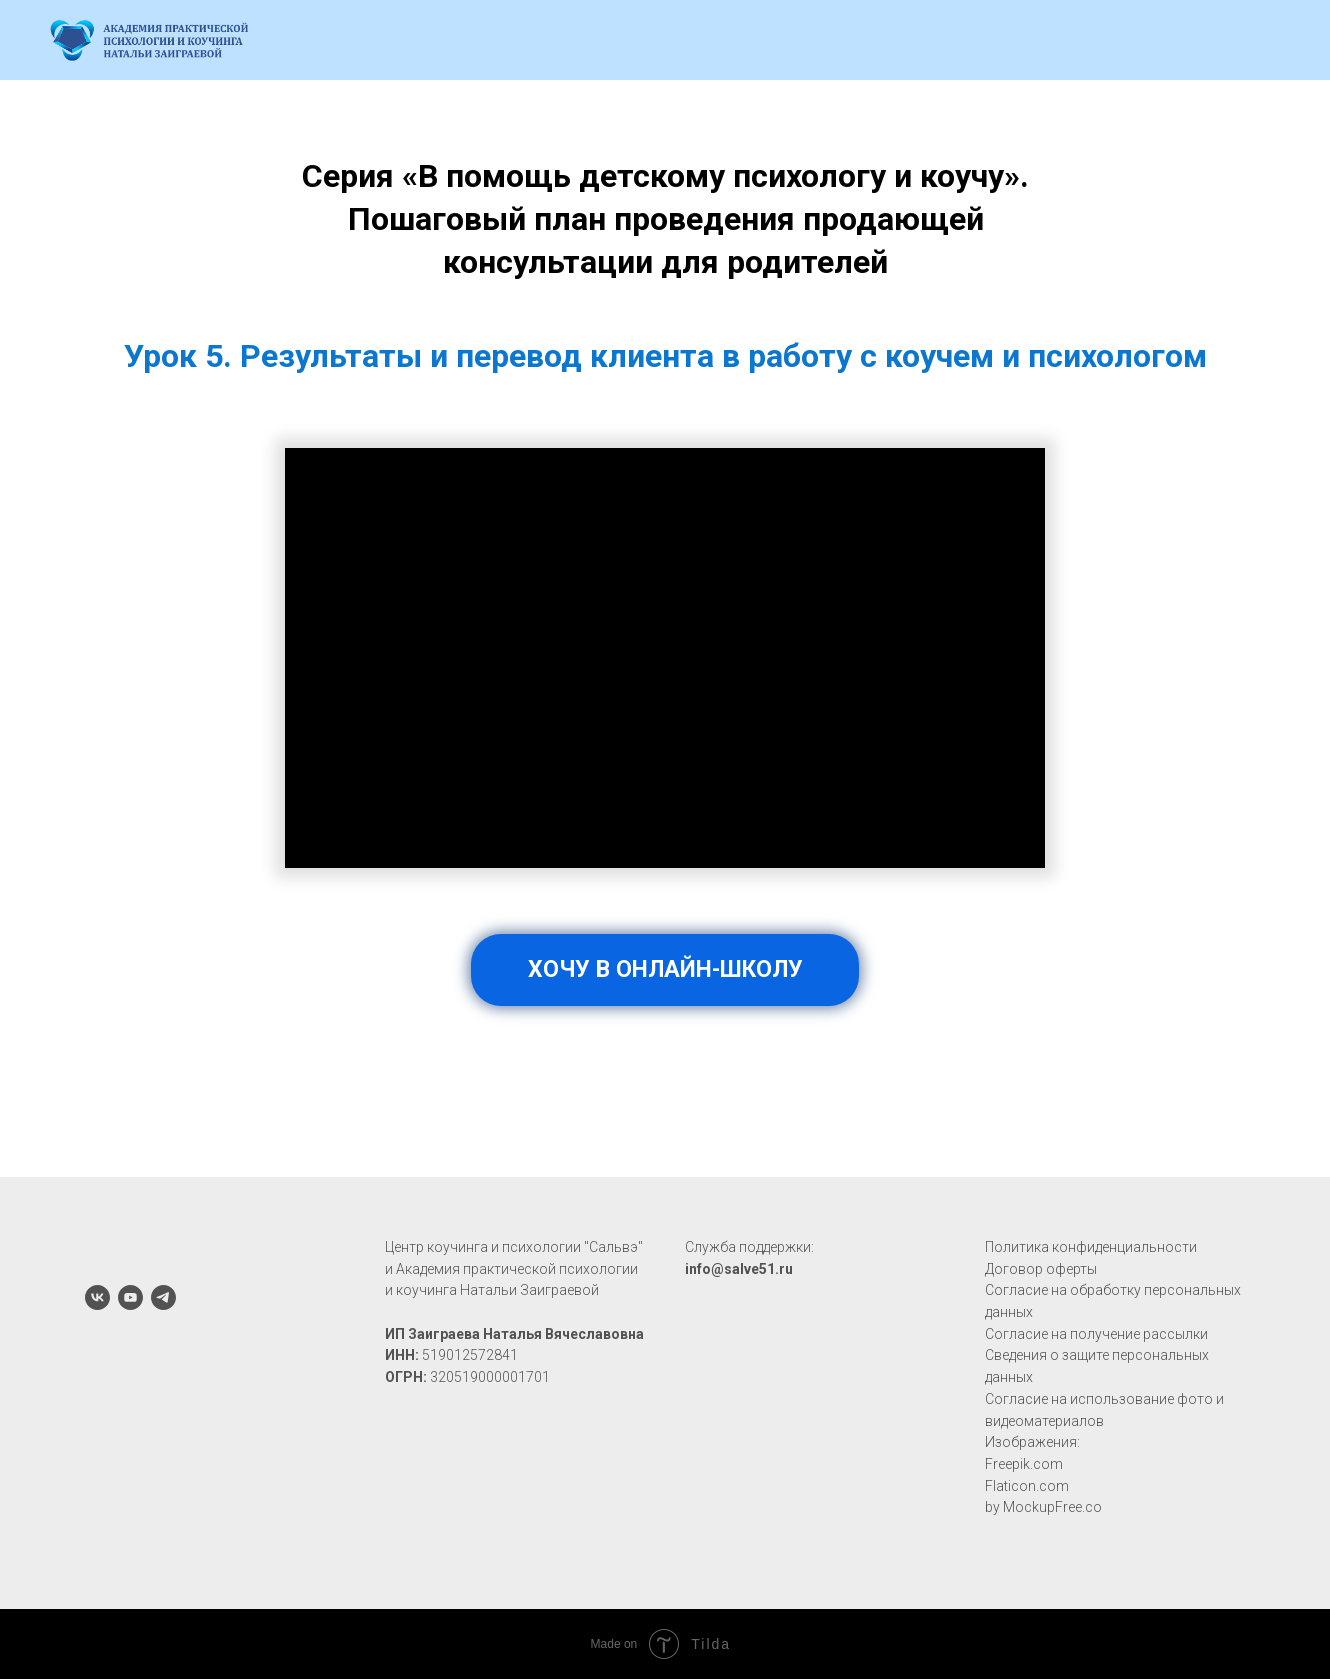  Describe the element at coordinates (163, 1297) in the screenshot. I see `[telegram]` at that location.